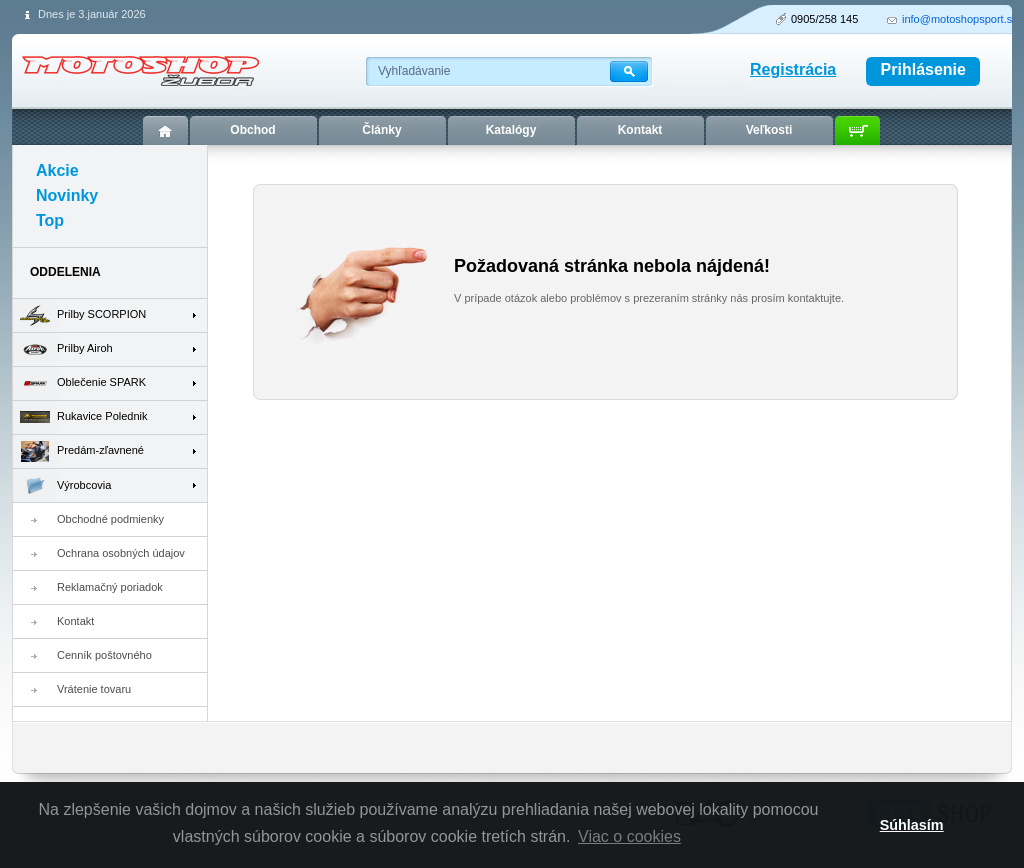 The image size is (1024, 868). Describe the element at coordinates (57, 170) in the screenshot. I see `Akcie` at that location.